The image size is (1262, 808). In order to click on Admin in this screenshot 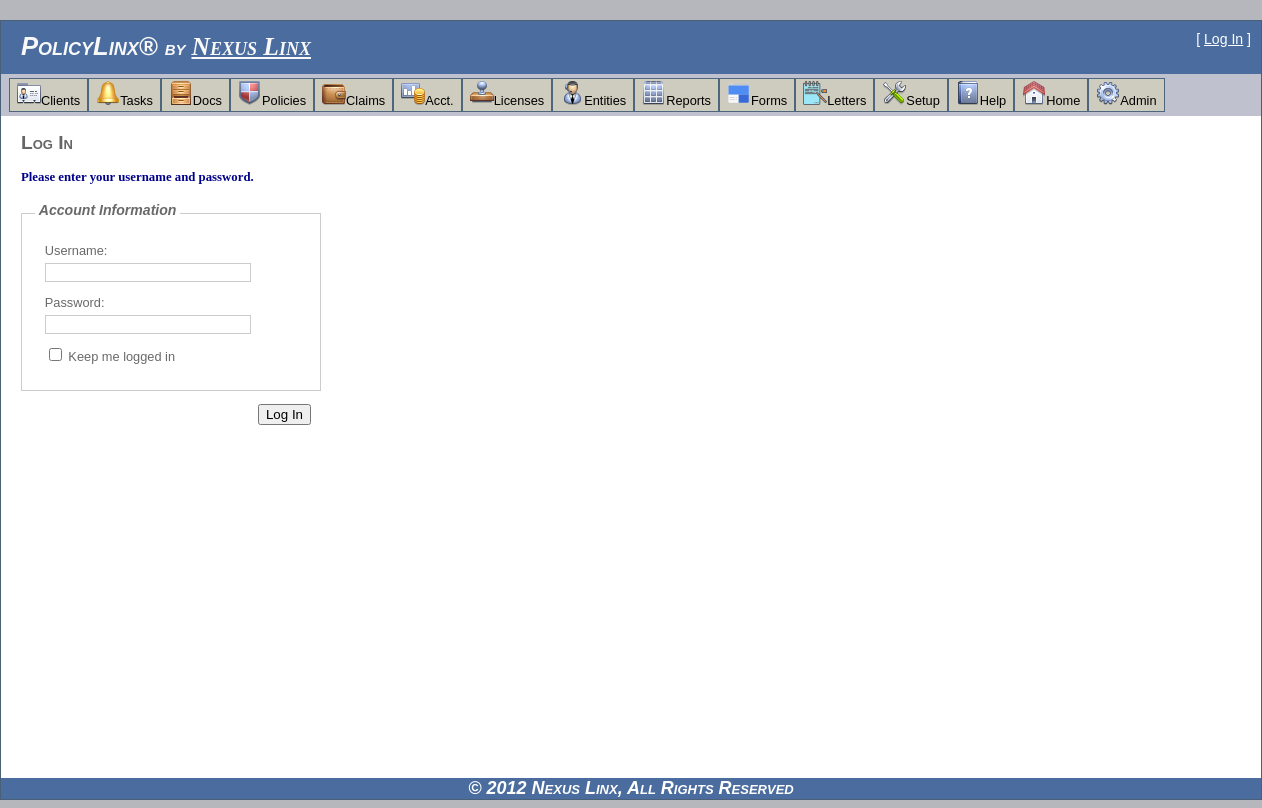, I will do `click(1126, 94)`.